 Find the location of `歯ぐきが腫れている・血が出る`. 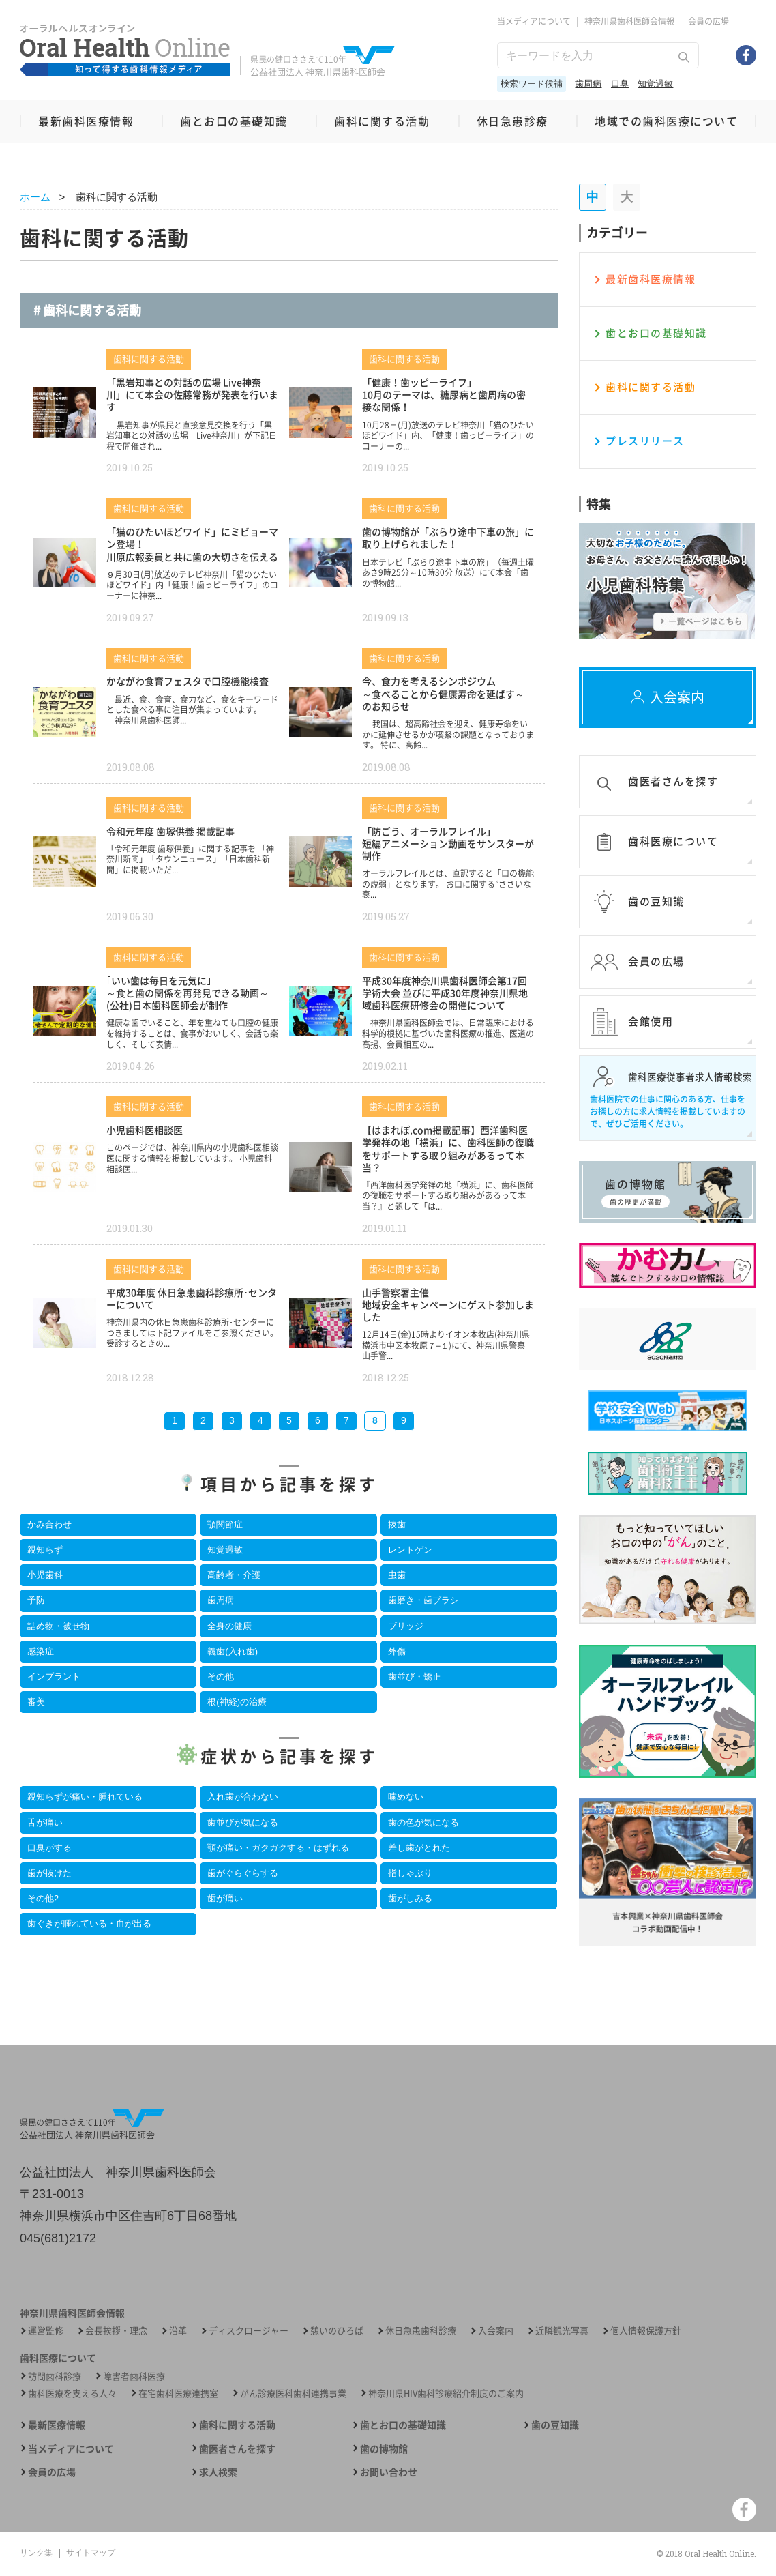

歯ぐきが腫れている・血が出る is located at coordinates (89, 1923).